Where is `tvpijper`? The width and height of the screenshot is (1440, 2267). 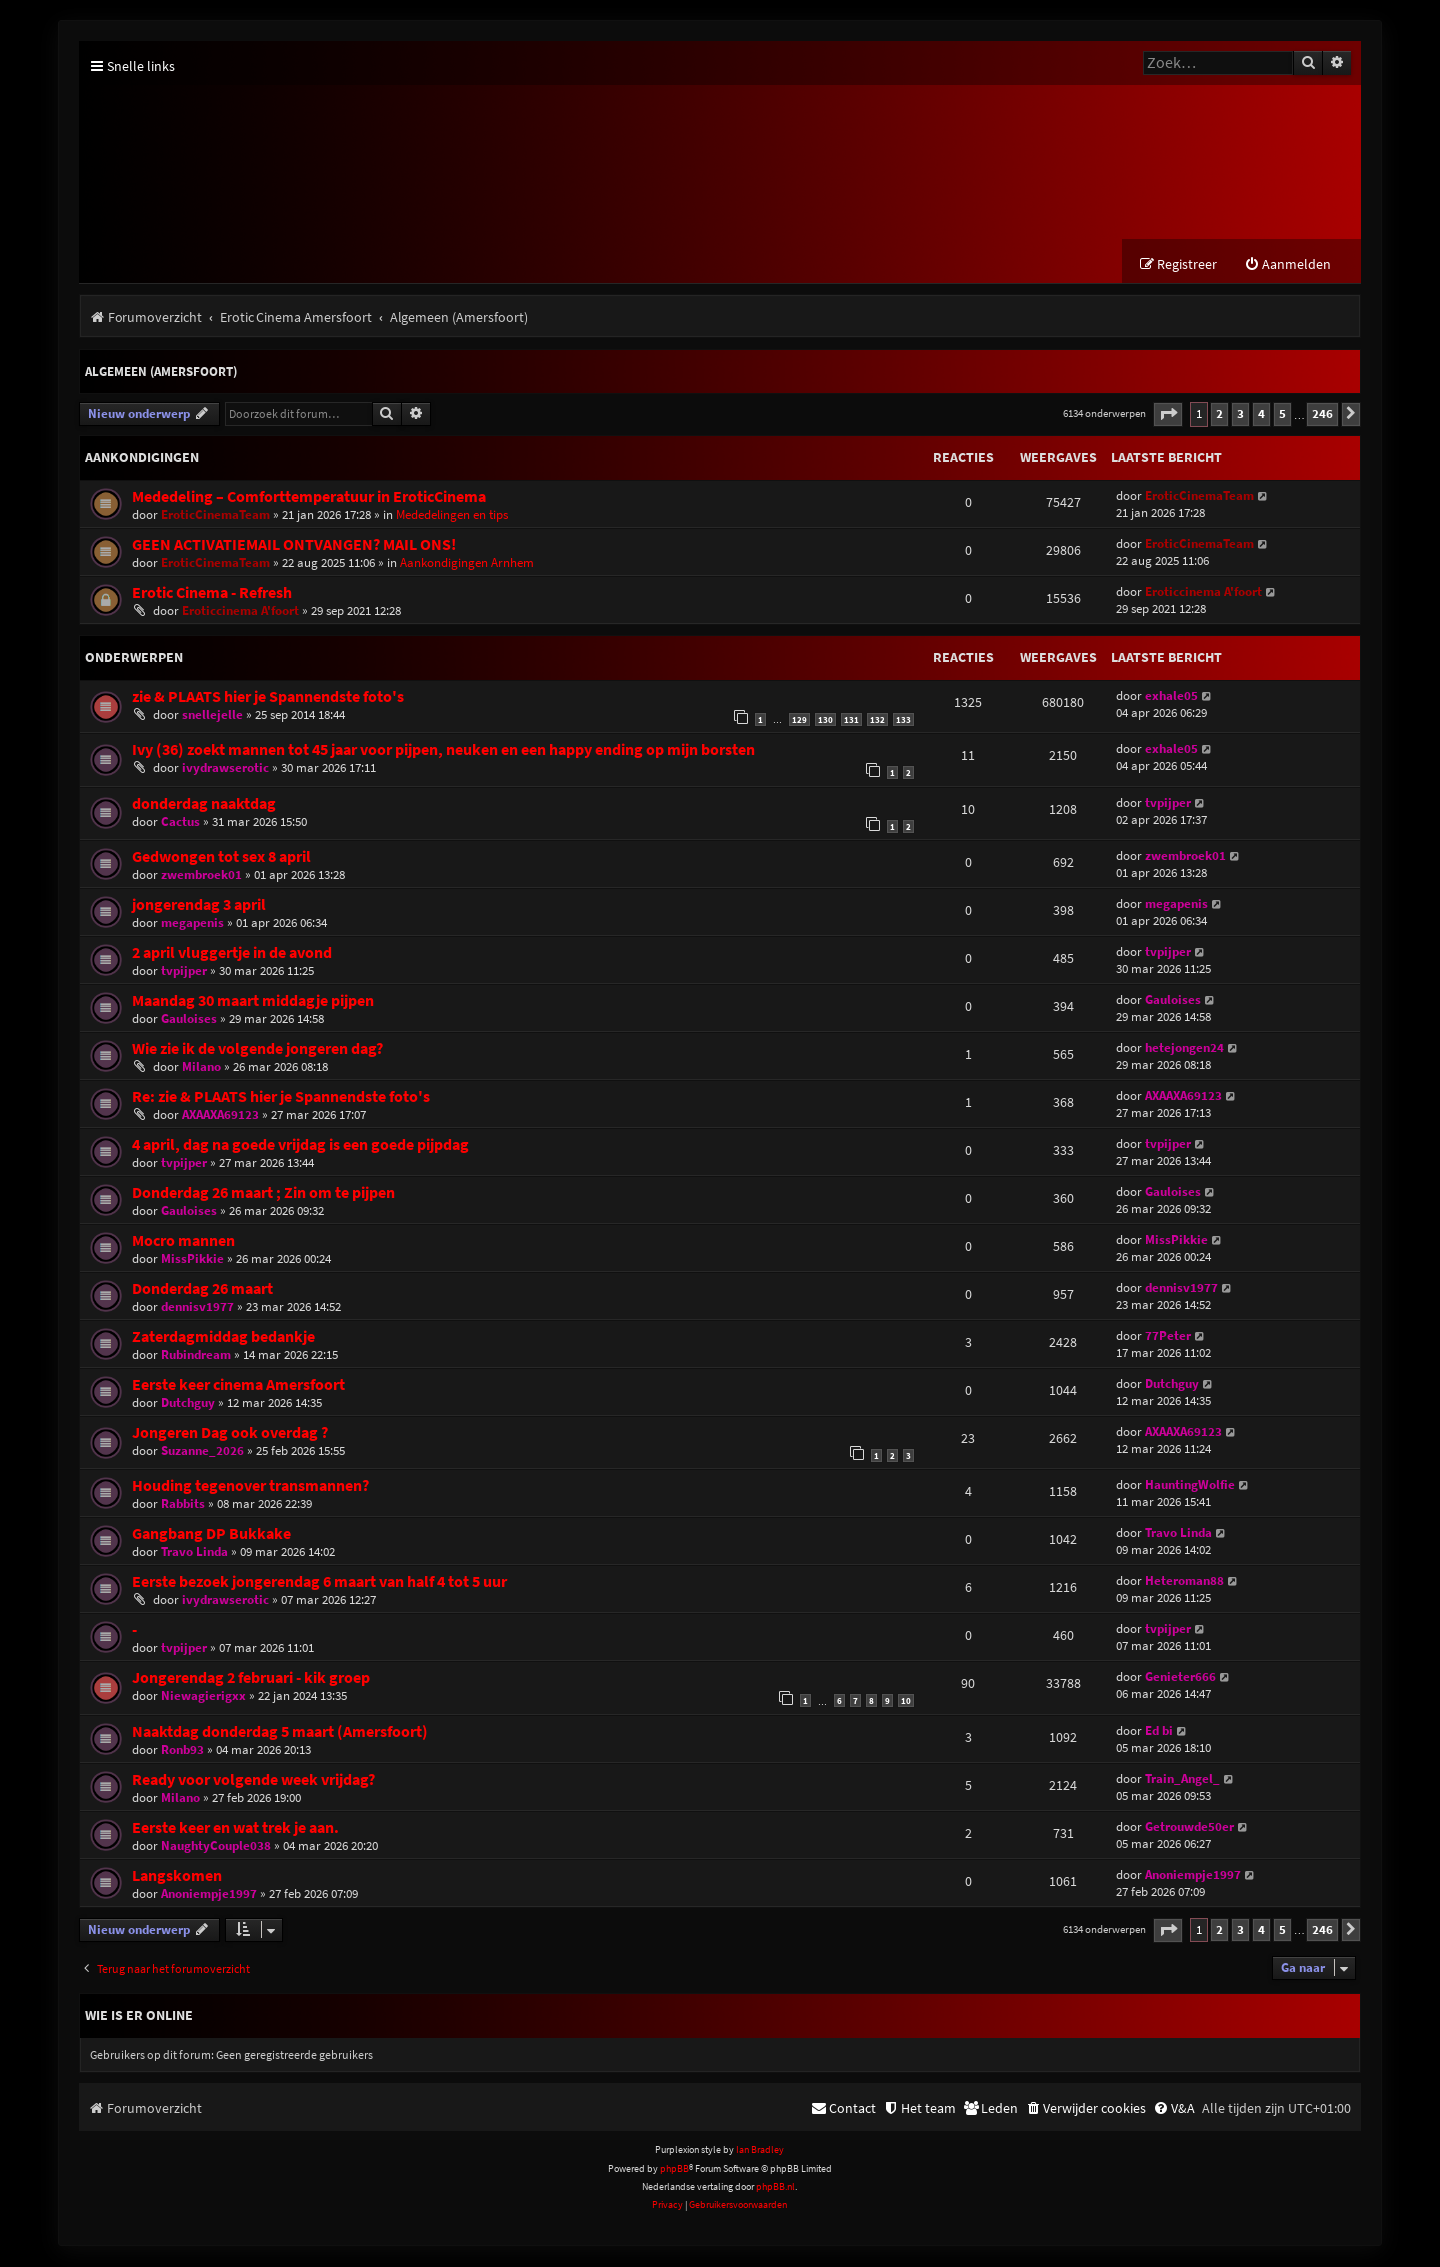
tvpijper is located at coordinates (1168, 803).